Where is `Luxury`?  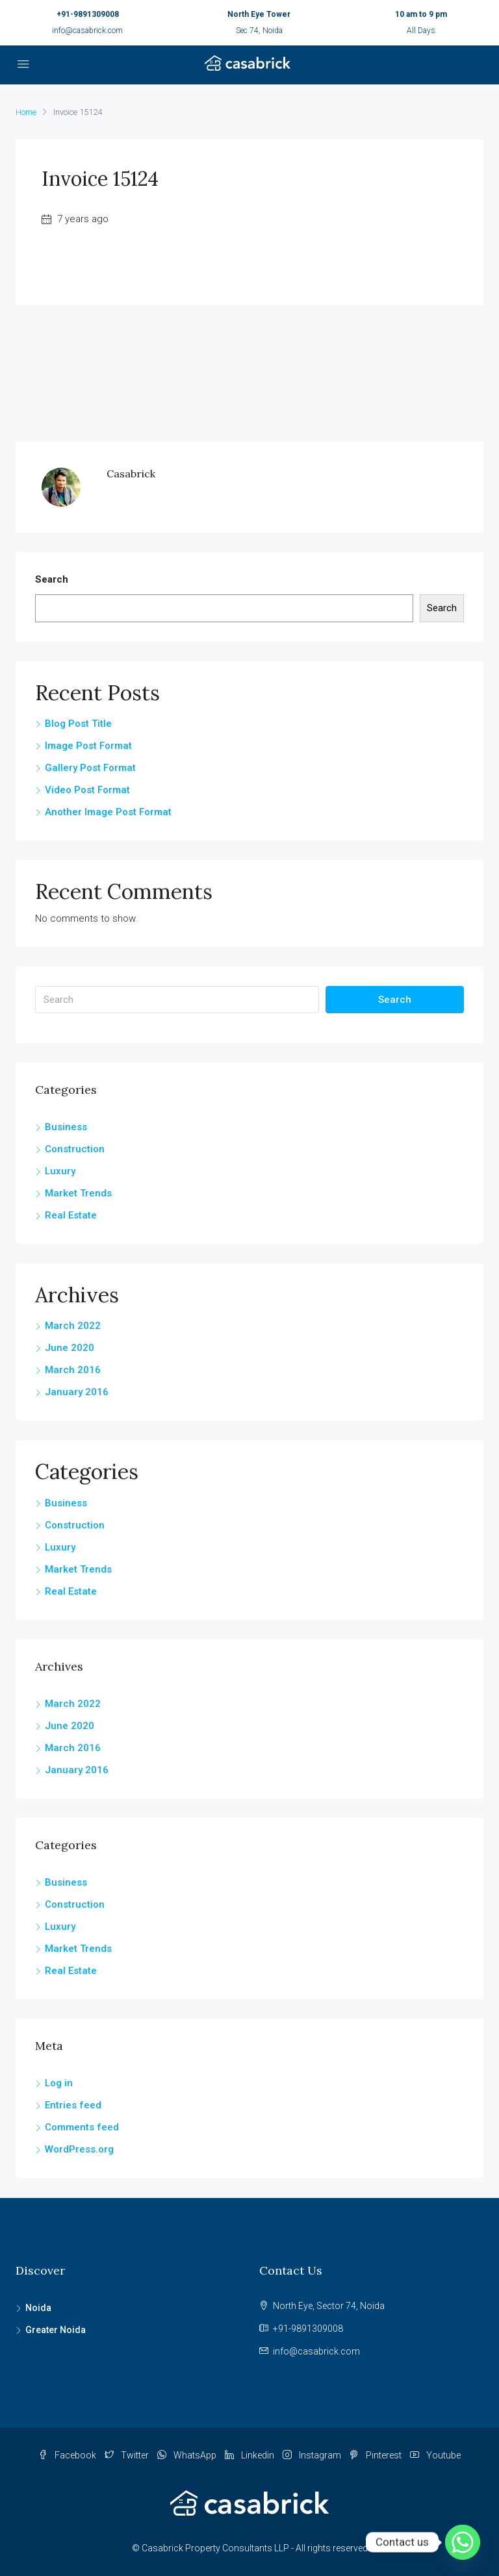 Luxury is located at coordinates (60, 1171).